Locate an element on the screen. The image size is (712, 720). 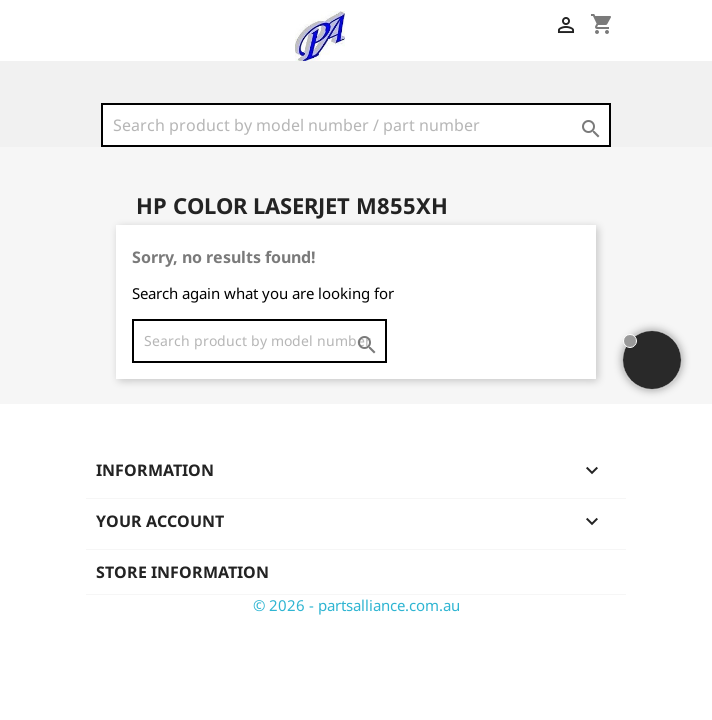
Store information is located at coordinates (182, 572).